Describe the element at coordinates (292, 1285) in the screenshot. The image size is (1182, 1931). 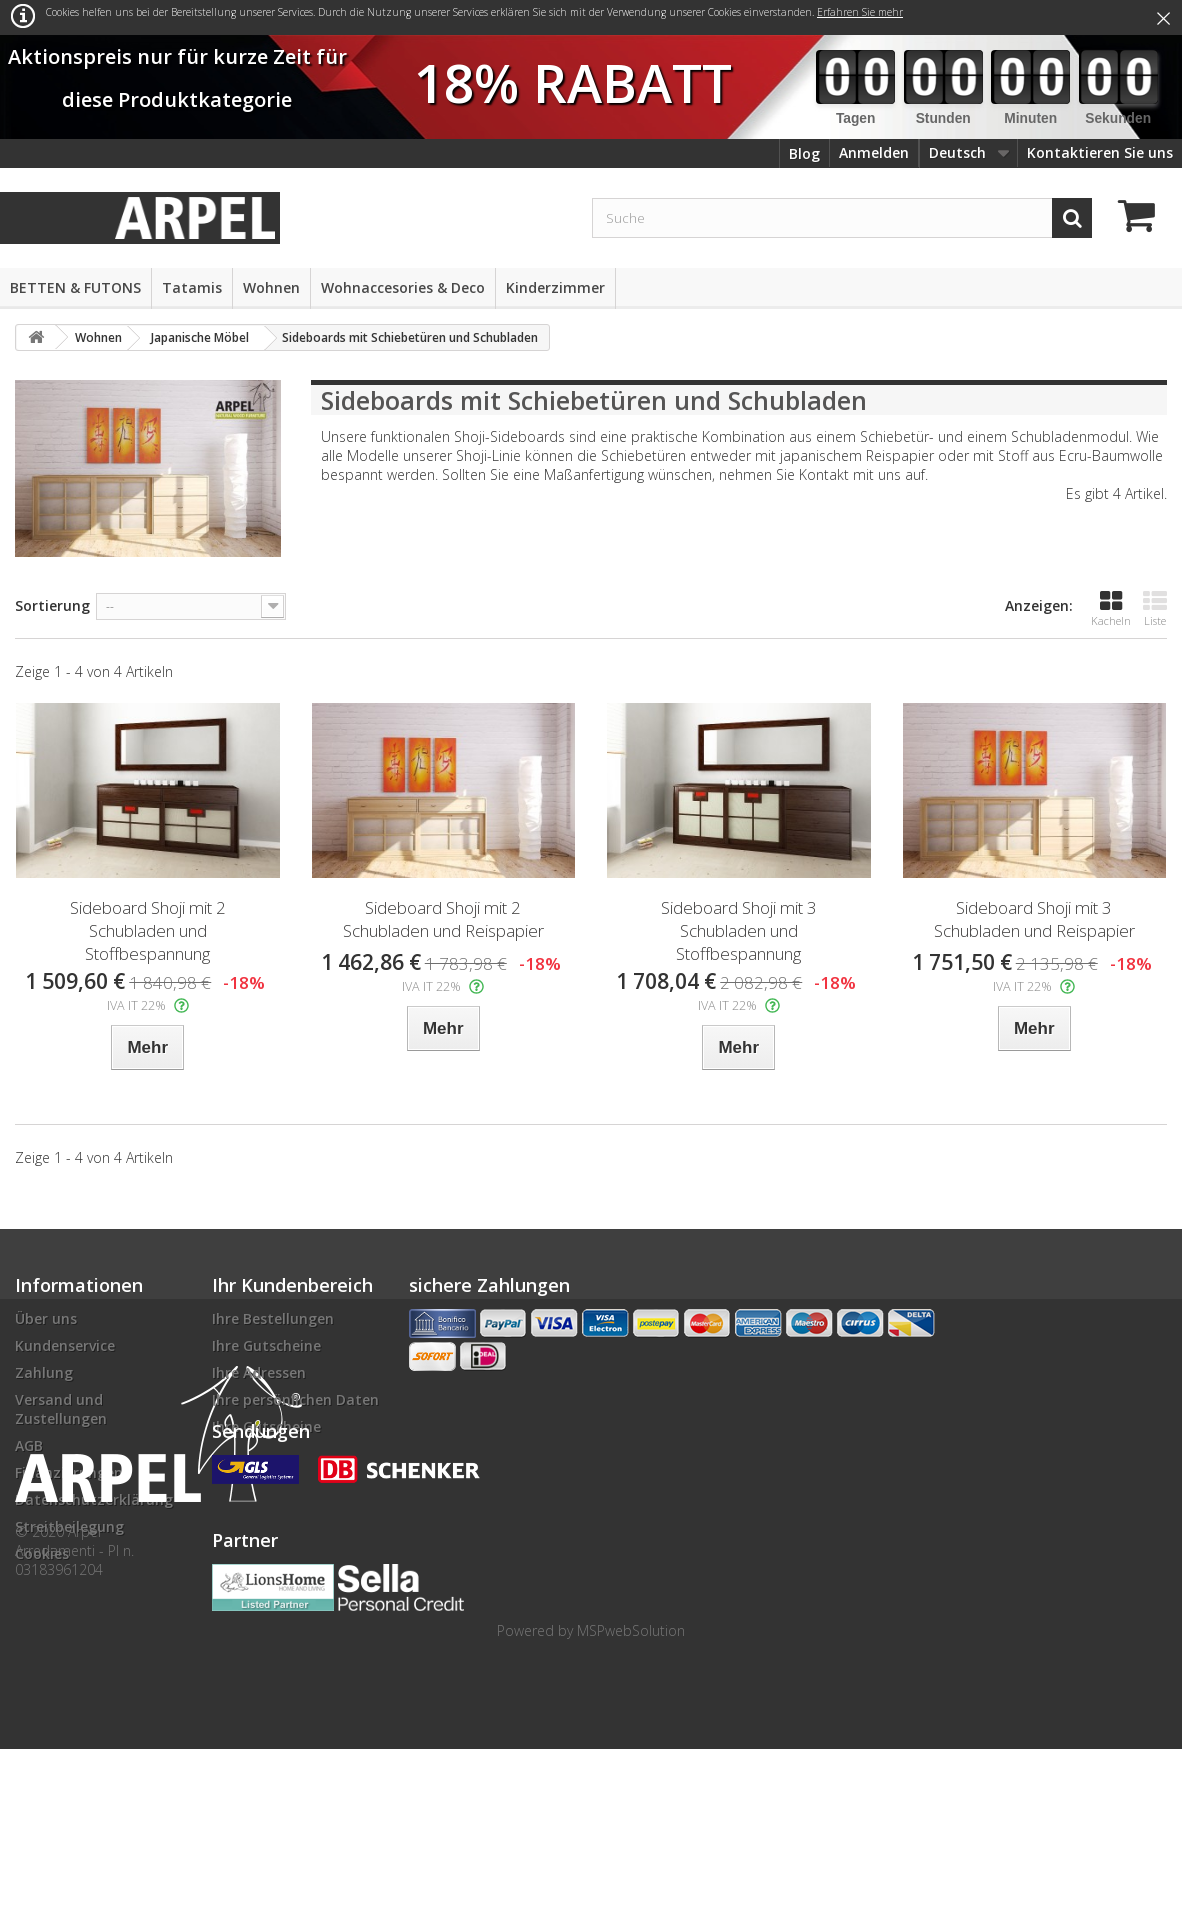
I see `Ihr Kundenbereich` at that location.